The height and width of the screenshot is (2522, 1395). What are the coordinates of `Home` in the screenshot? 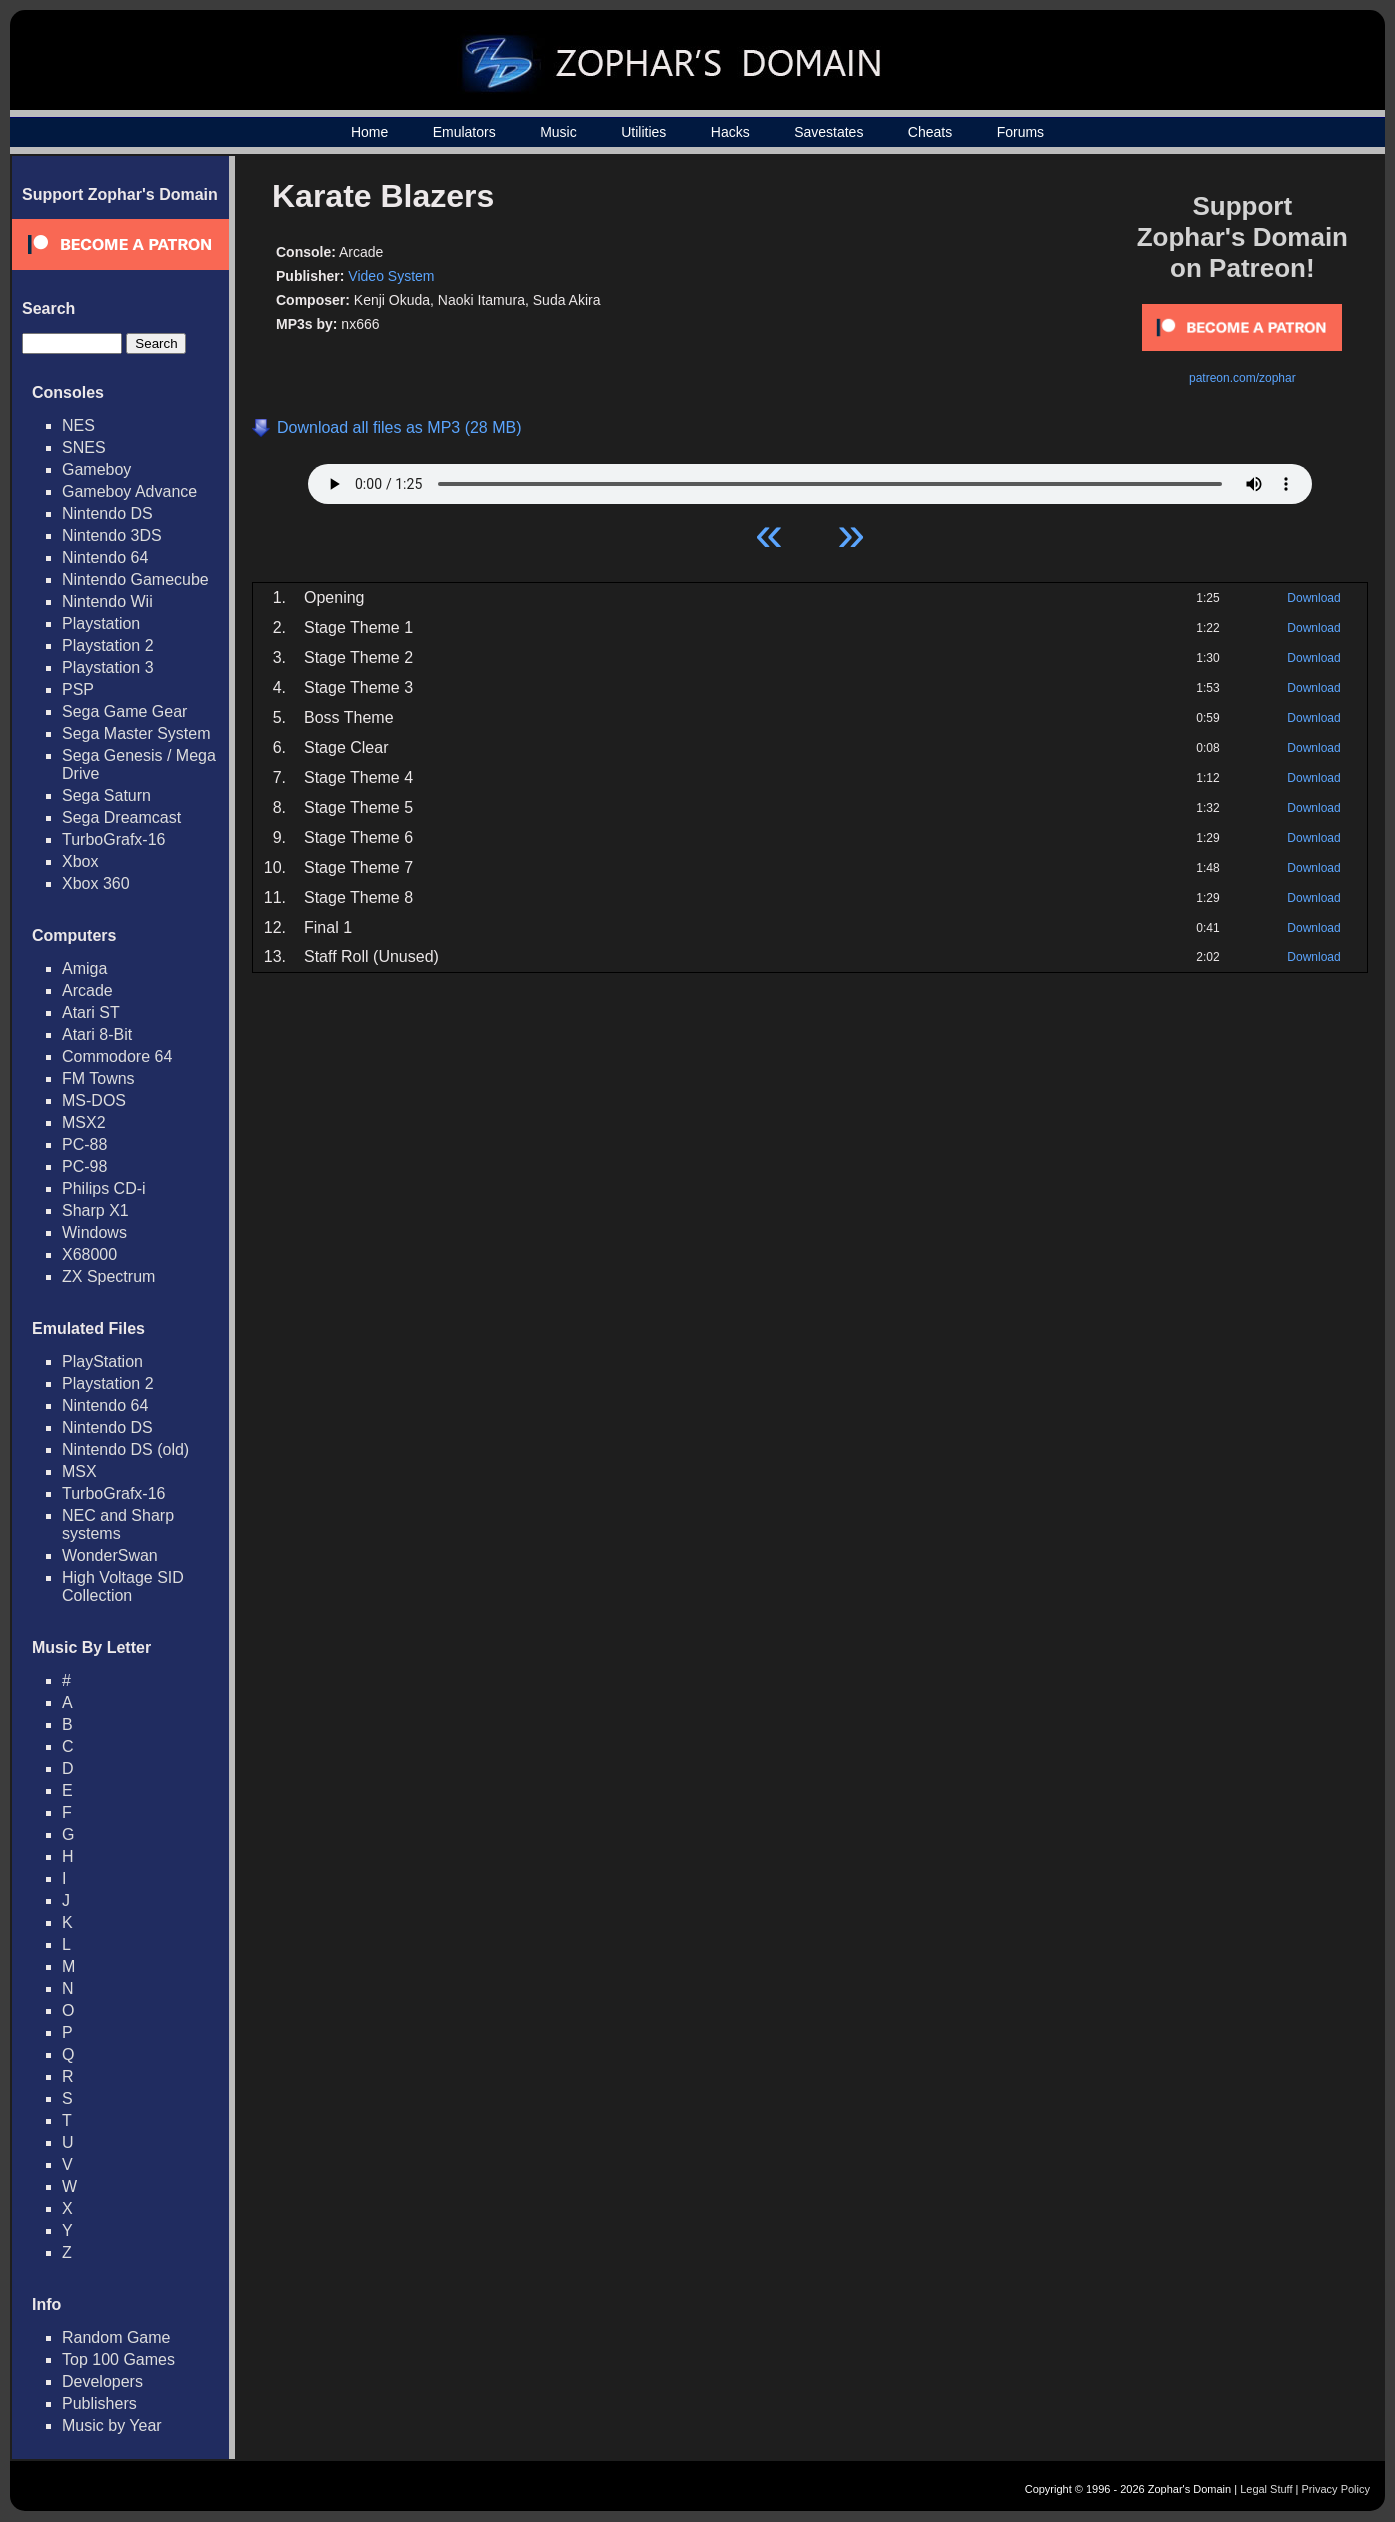 It's located at (369, 132).